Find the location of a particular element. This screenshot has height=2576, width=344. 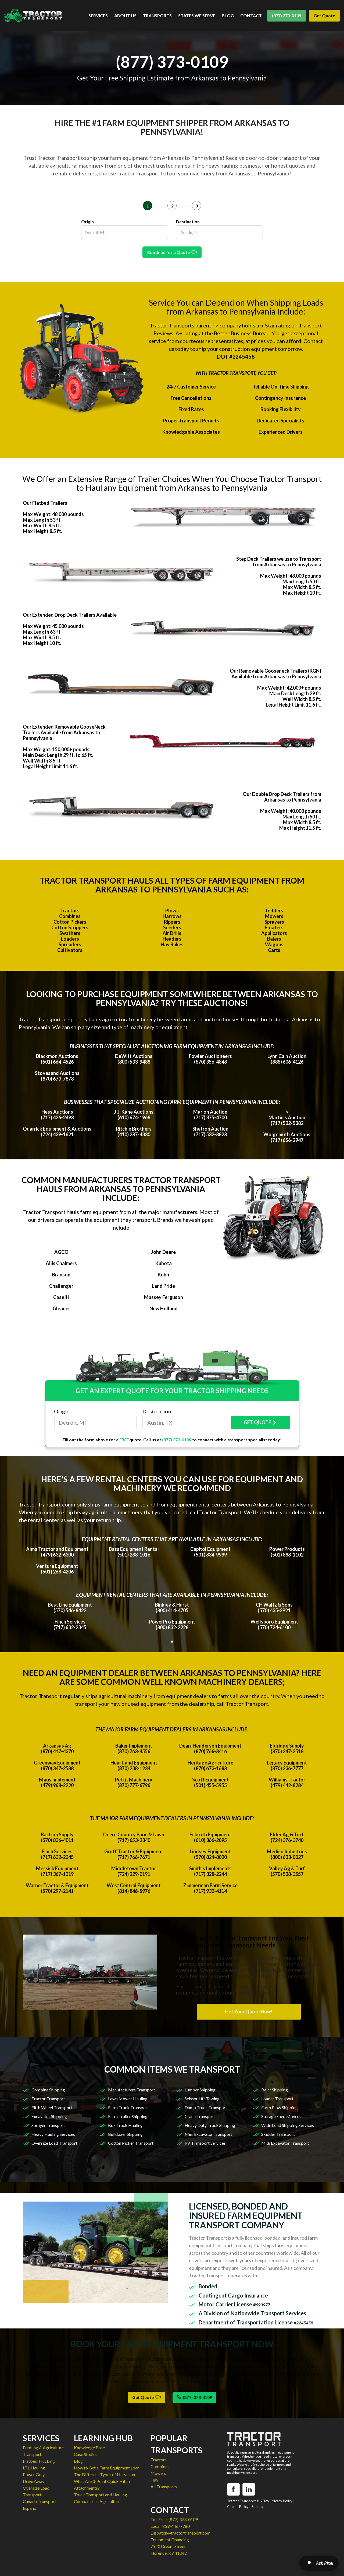

Mowers is located at coordinates (274, 916).